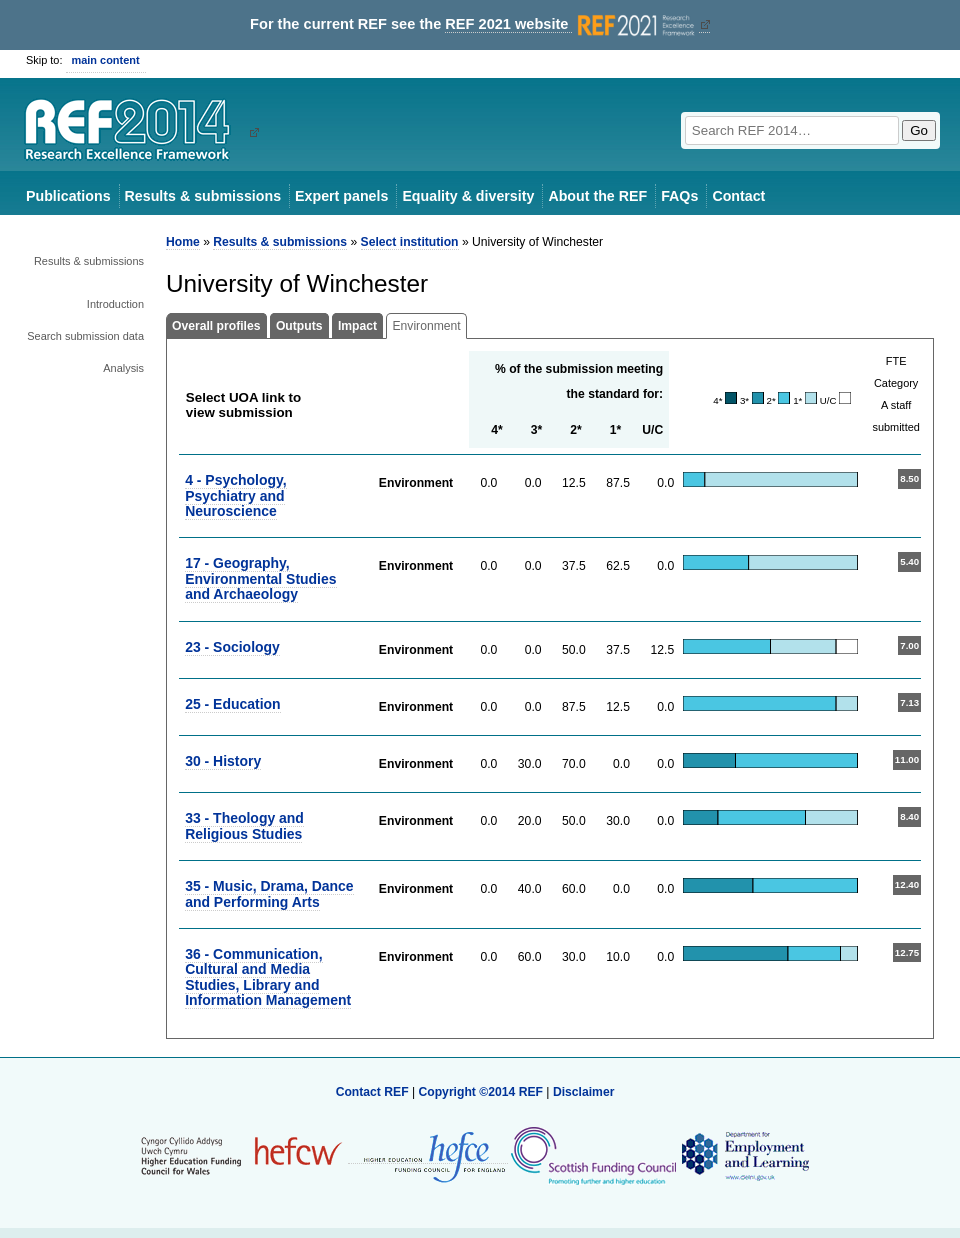  I want to click on REF 2021 website, so click(571, 24).